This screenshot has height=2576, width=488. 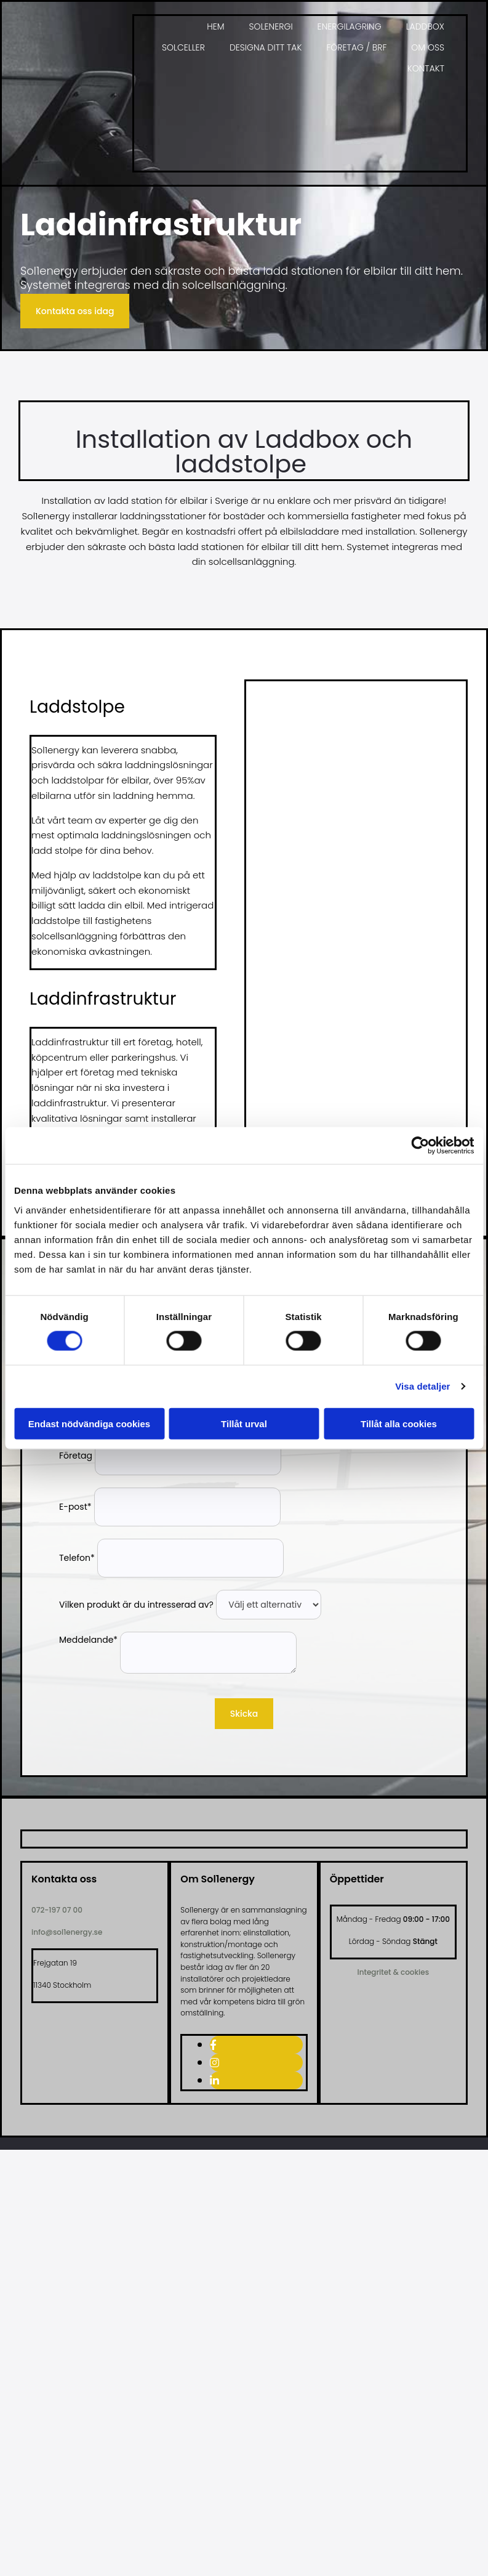 What do you see at coordinates (425, 26) in the screenshot?
I see `Laddbox` at bounding box center [425, 26].